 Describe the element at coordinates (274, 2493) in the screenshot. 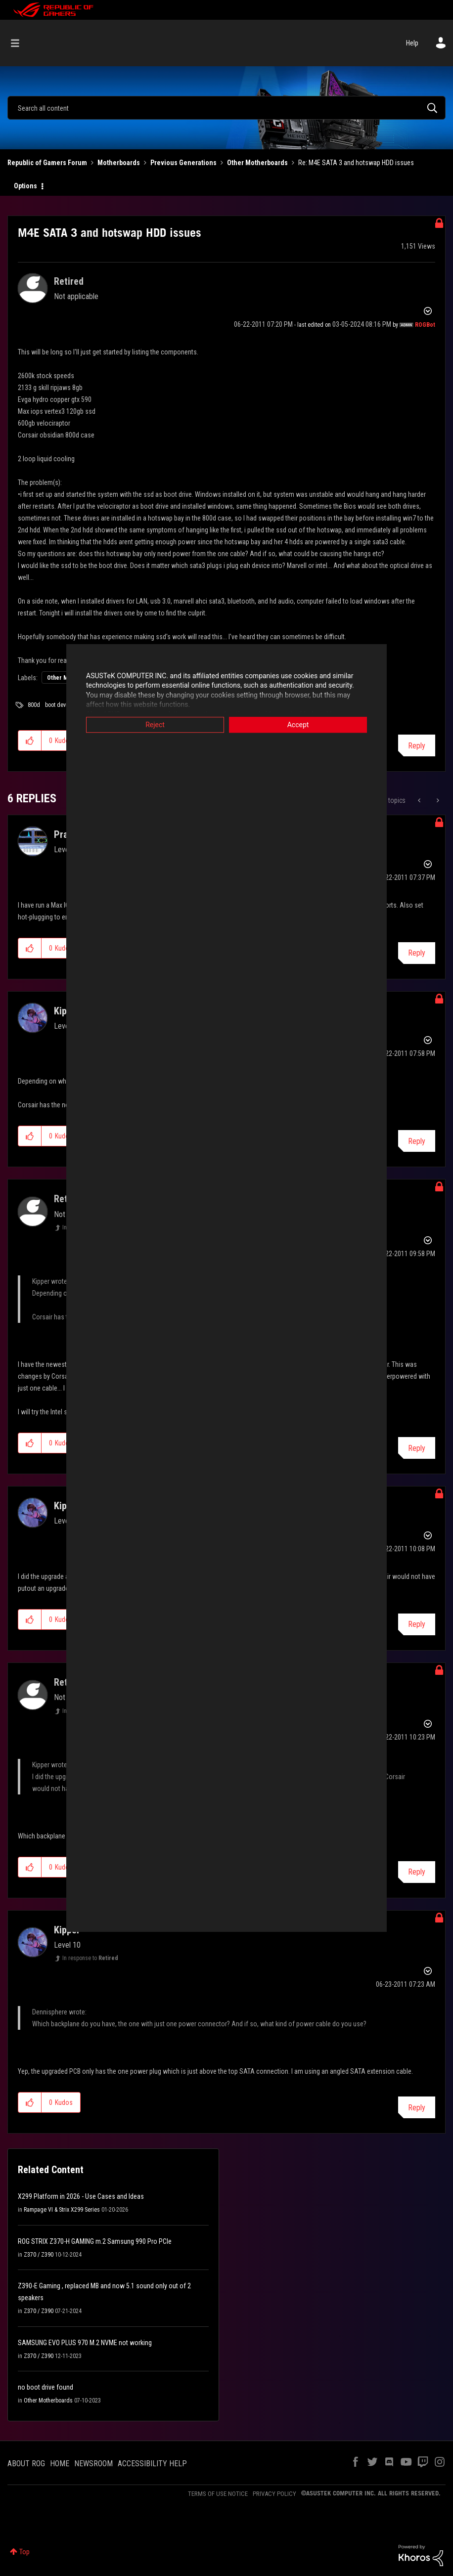

I see `PRIVACY POLICY` at that location.